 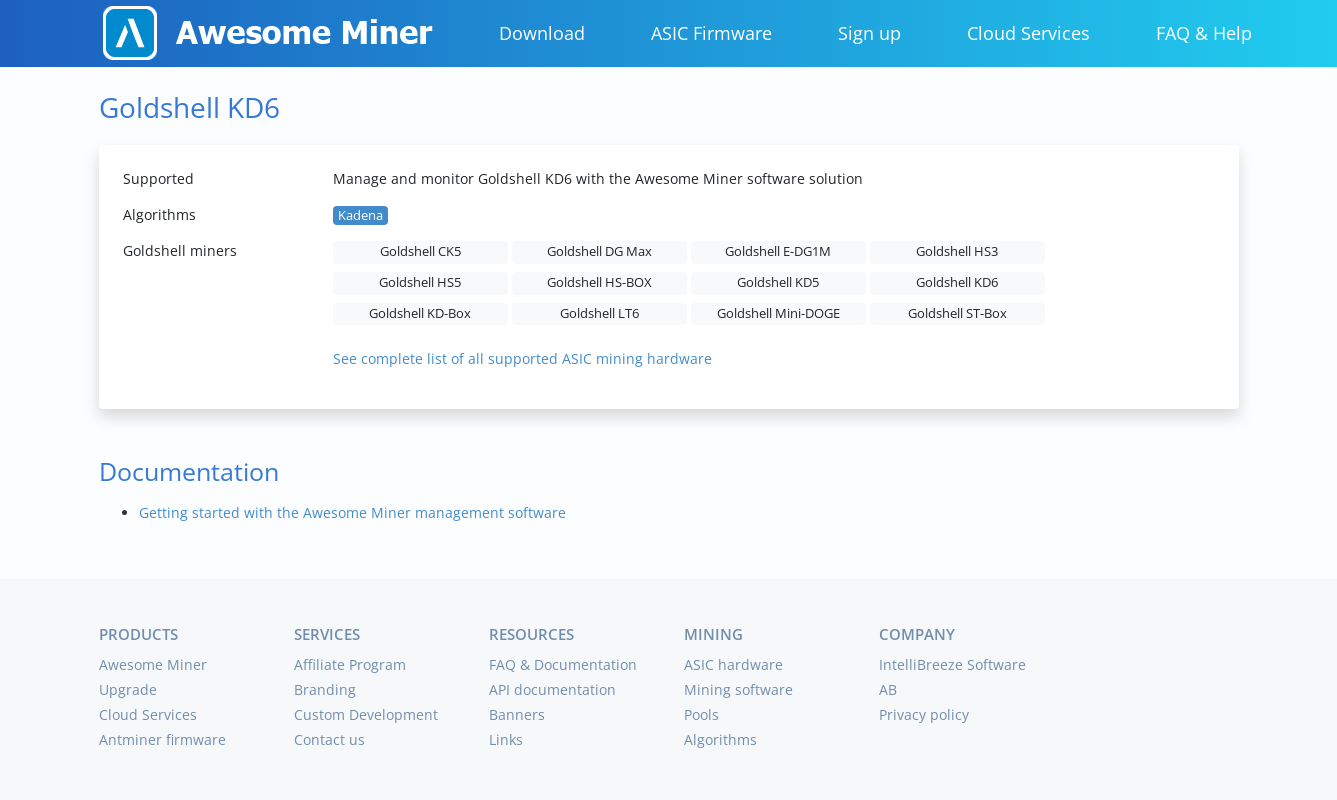 What do you see at coordinates (1204, 33) in the screenshot?
I see `FAQ & Help` at bounding box center [1204, 33].